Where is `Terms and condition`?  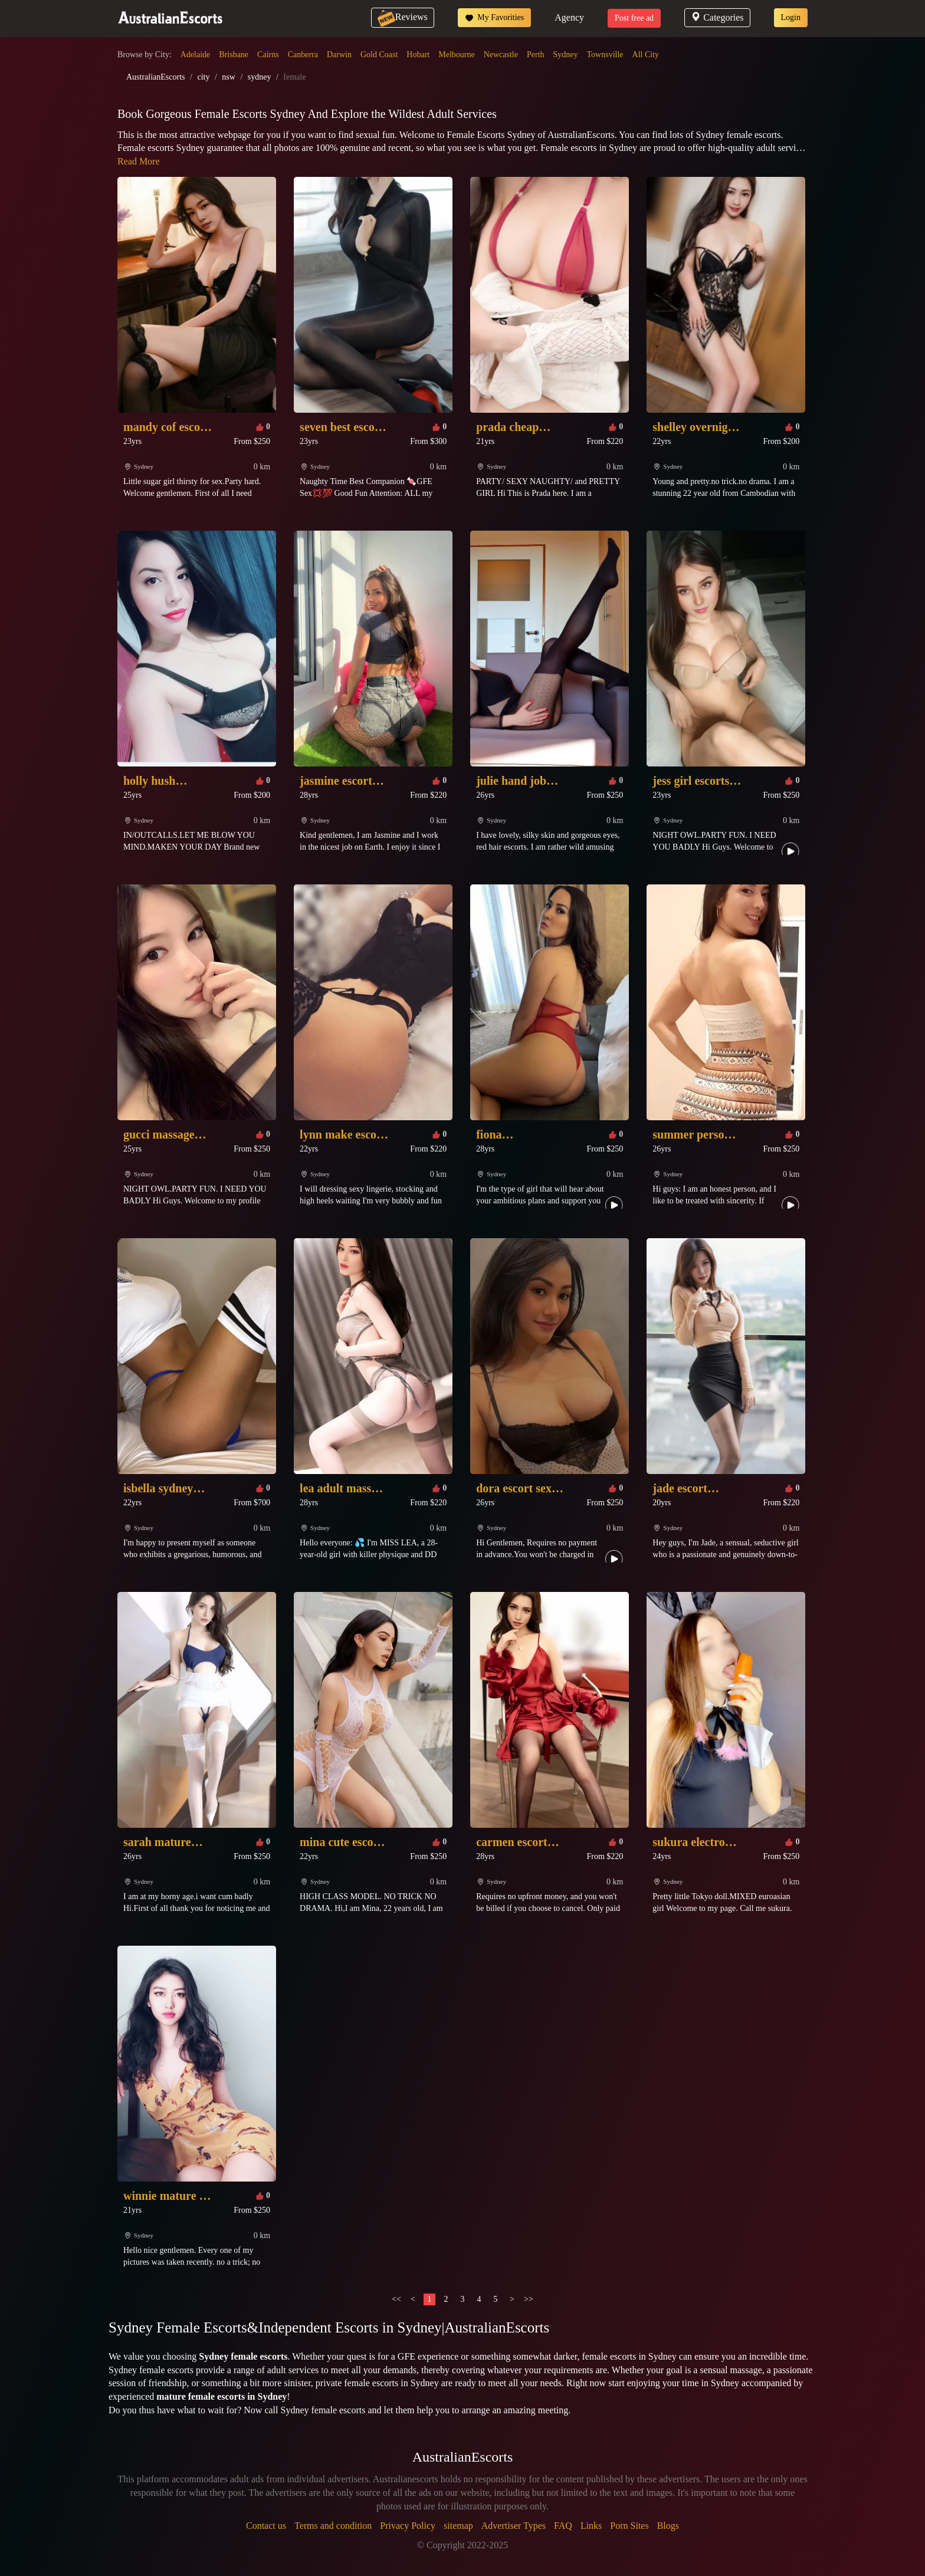
Terms and condition is located at coordinates (333, 2526).